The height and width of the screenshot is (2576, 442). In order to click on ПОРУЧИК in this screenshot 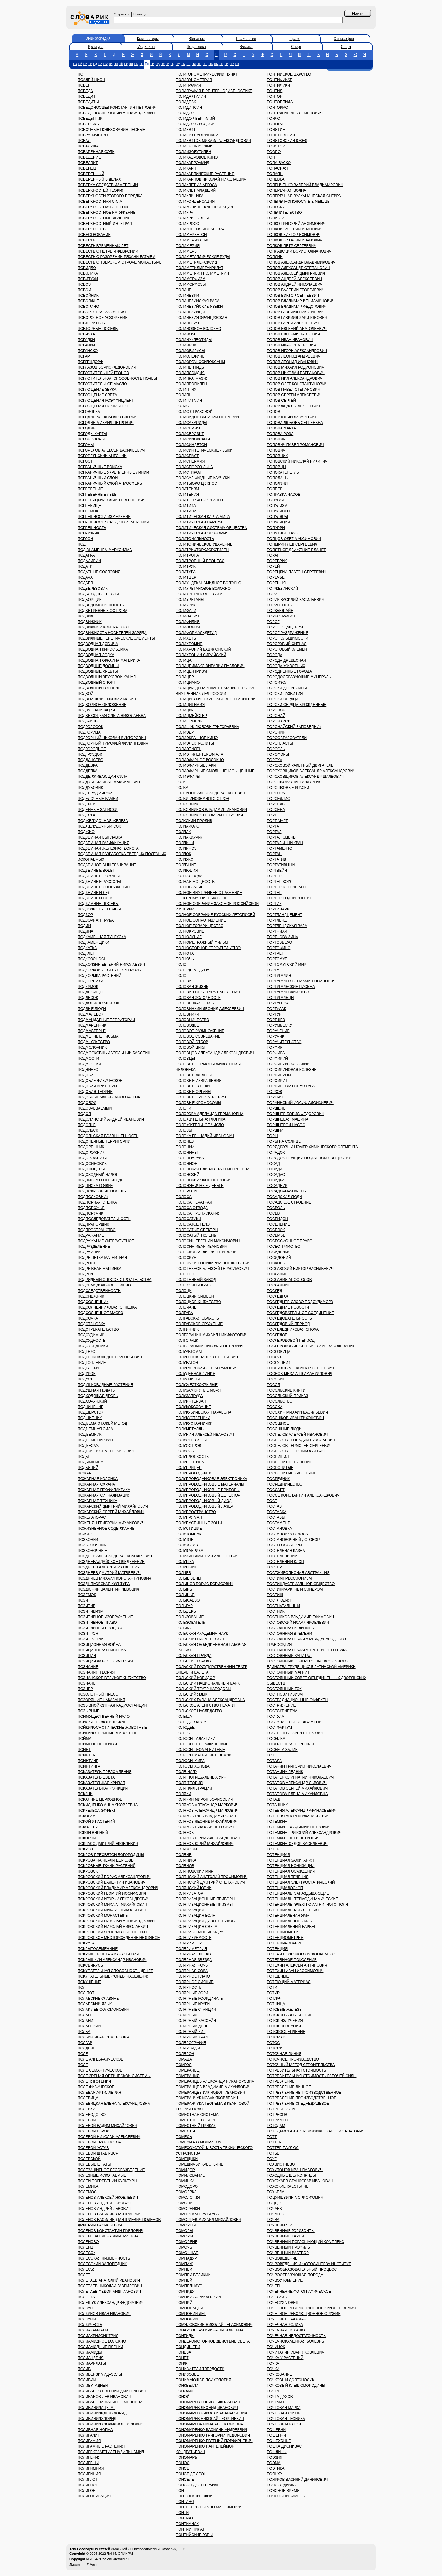, I will do `click(275, 1036)`.